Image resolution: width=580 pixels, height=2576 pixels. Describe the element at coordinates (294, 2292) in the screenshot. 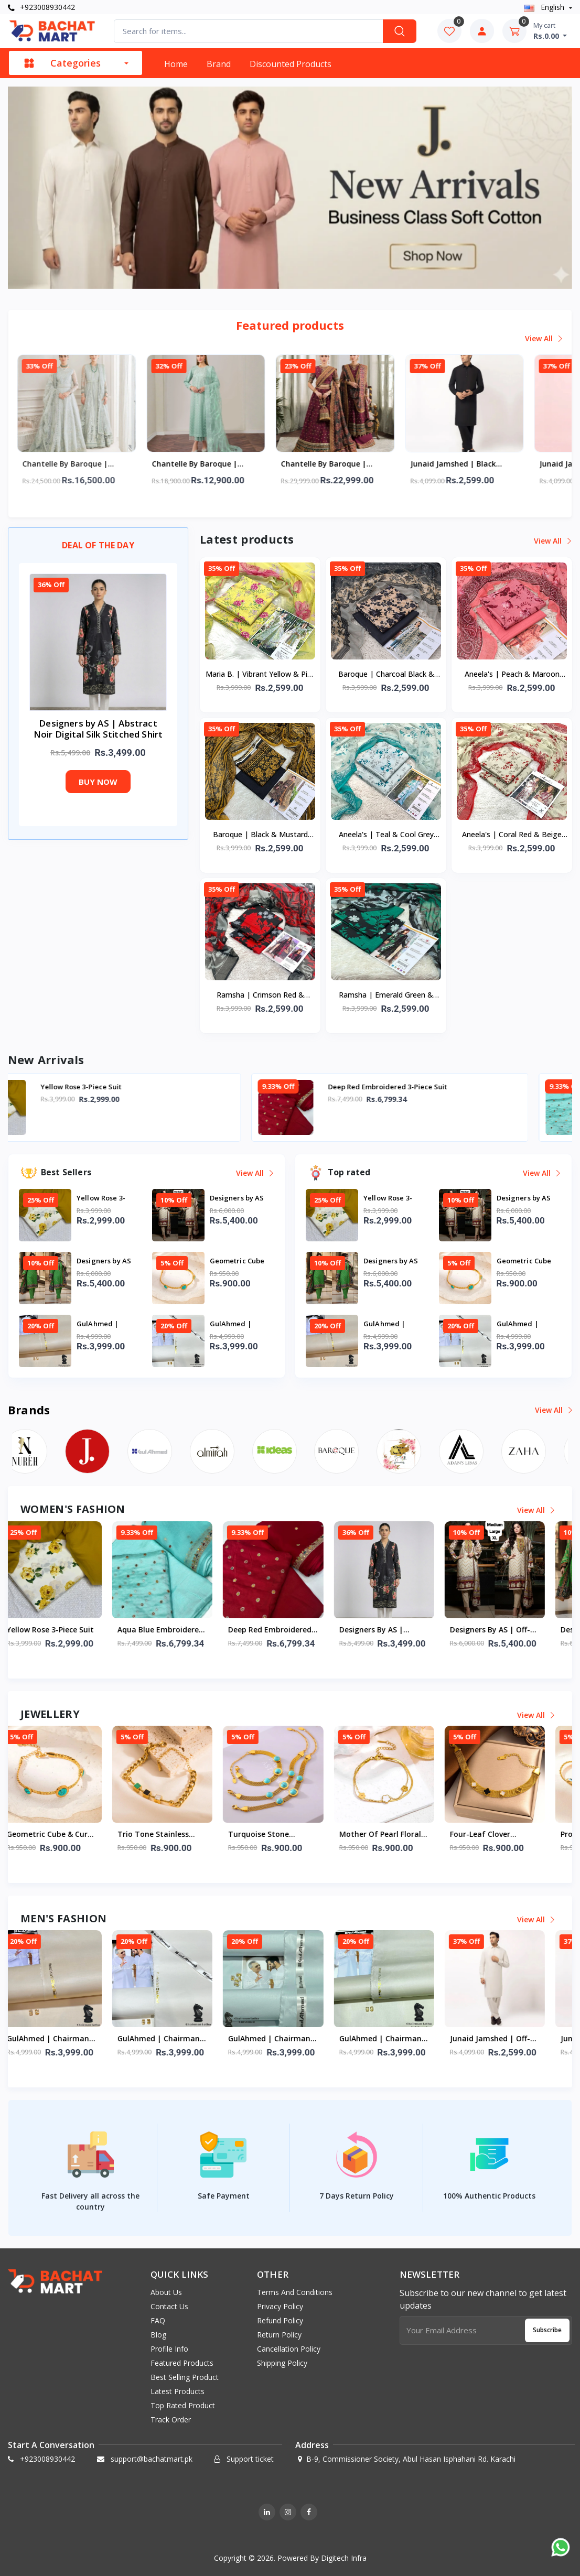

I see `Terms And Conditions` at that location.